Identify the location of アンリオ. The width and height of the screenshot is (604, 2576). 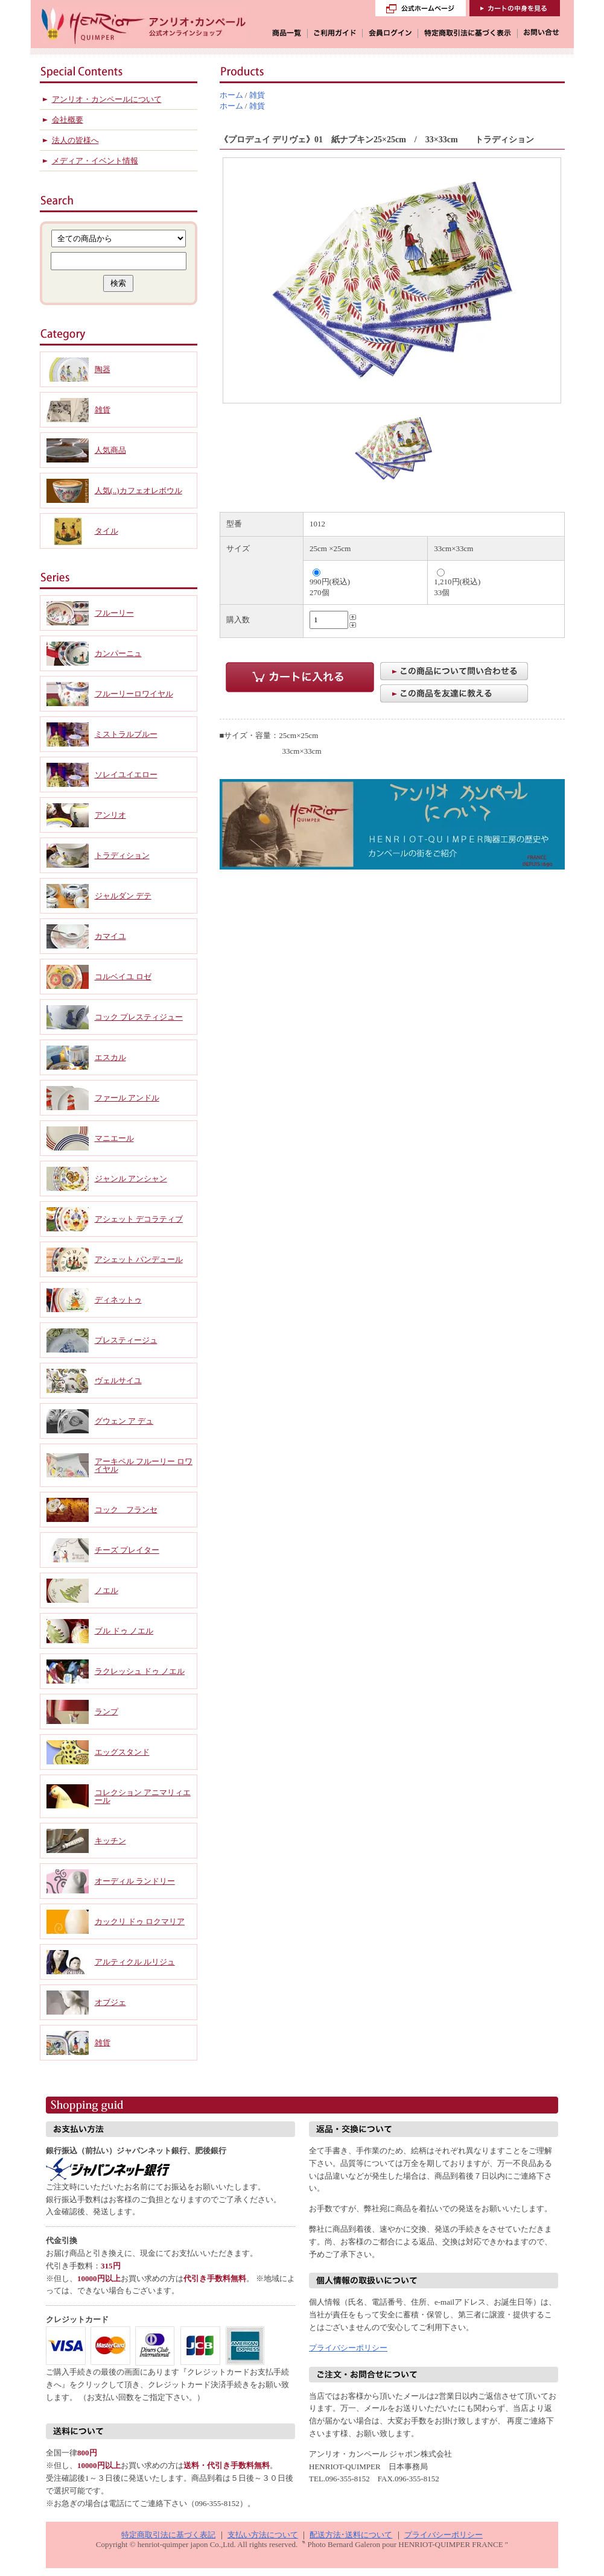
(110, 814).